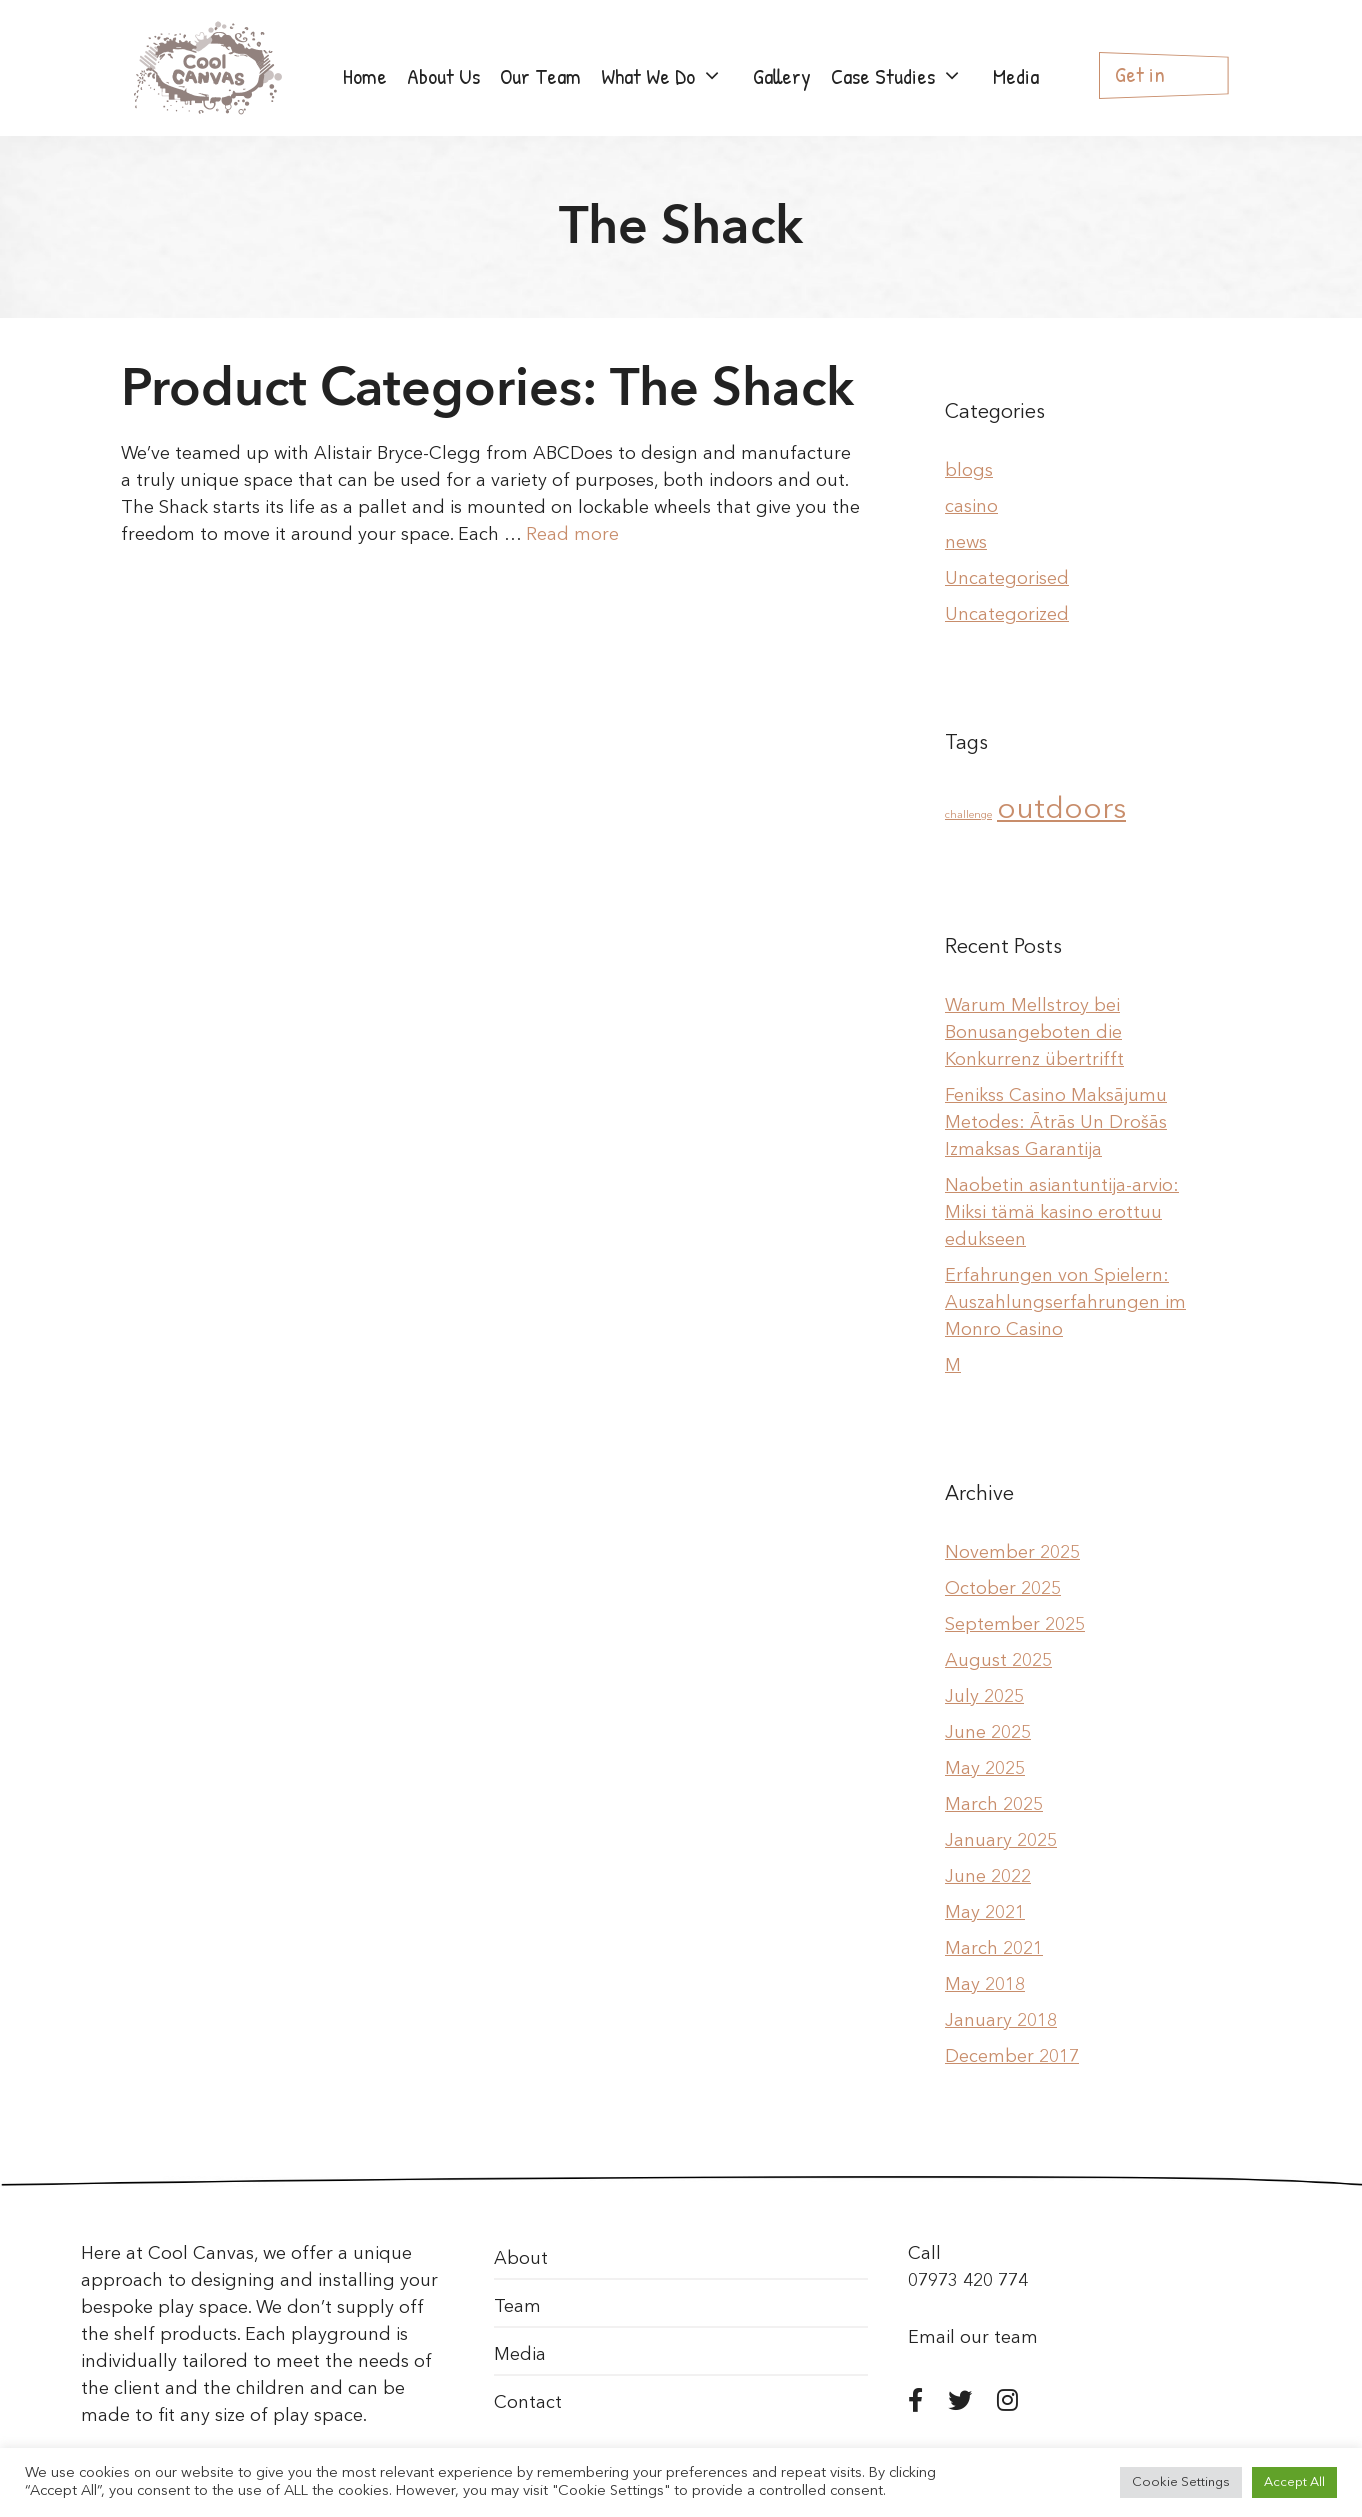 The width and height of the screenshot is (1362, 2517). I want to click on March 2021, so click(994, 1949).